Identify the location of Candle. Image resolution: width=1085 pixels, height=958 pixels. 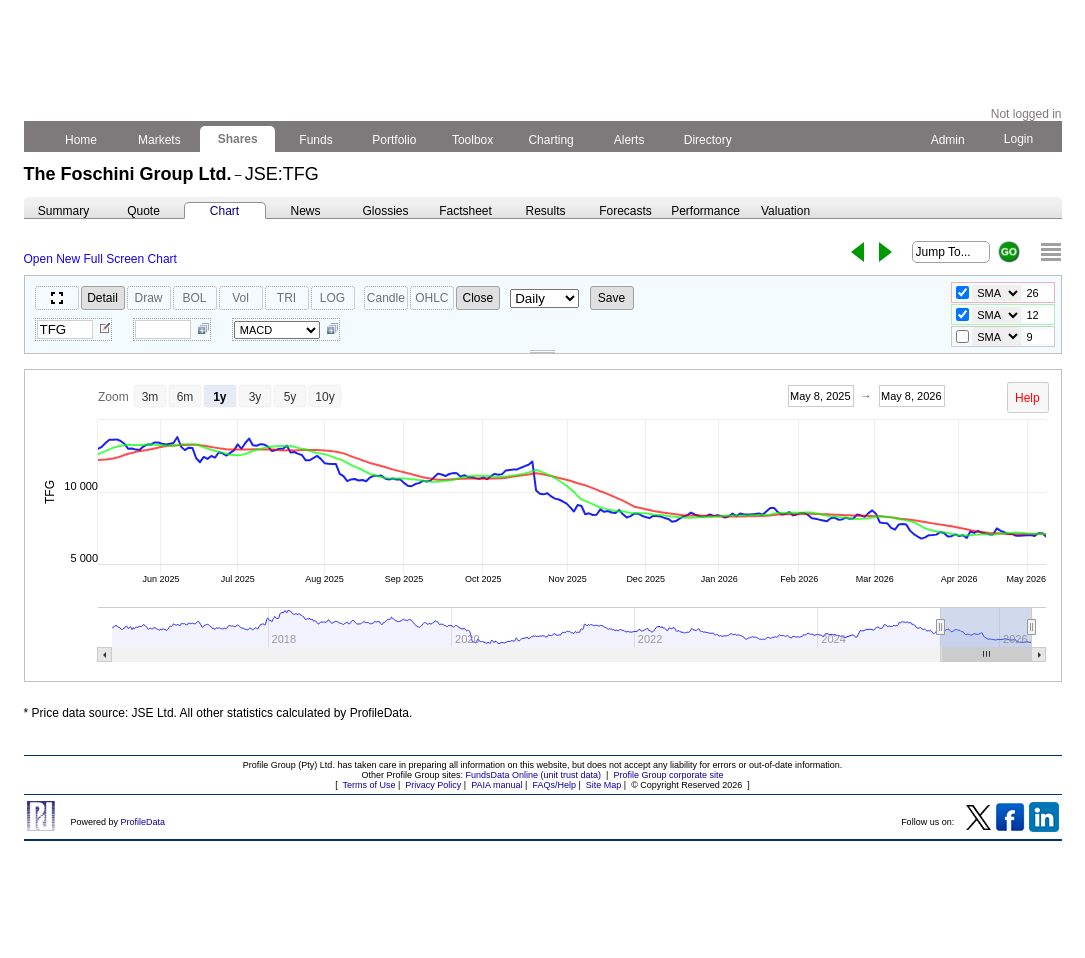
(386, 298).